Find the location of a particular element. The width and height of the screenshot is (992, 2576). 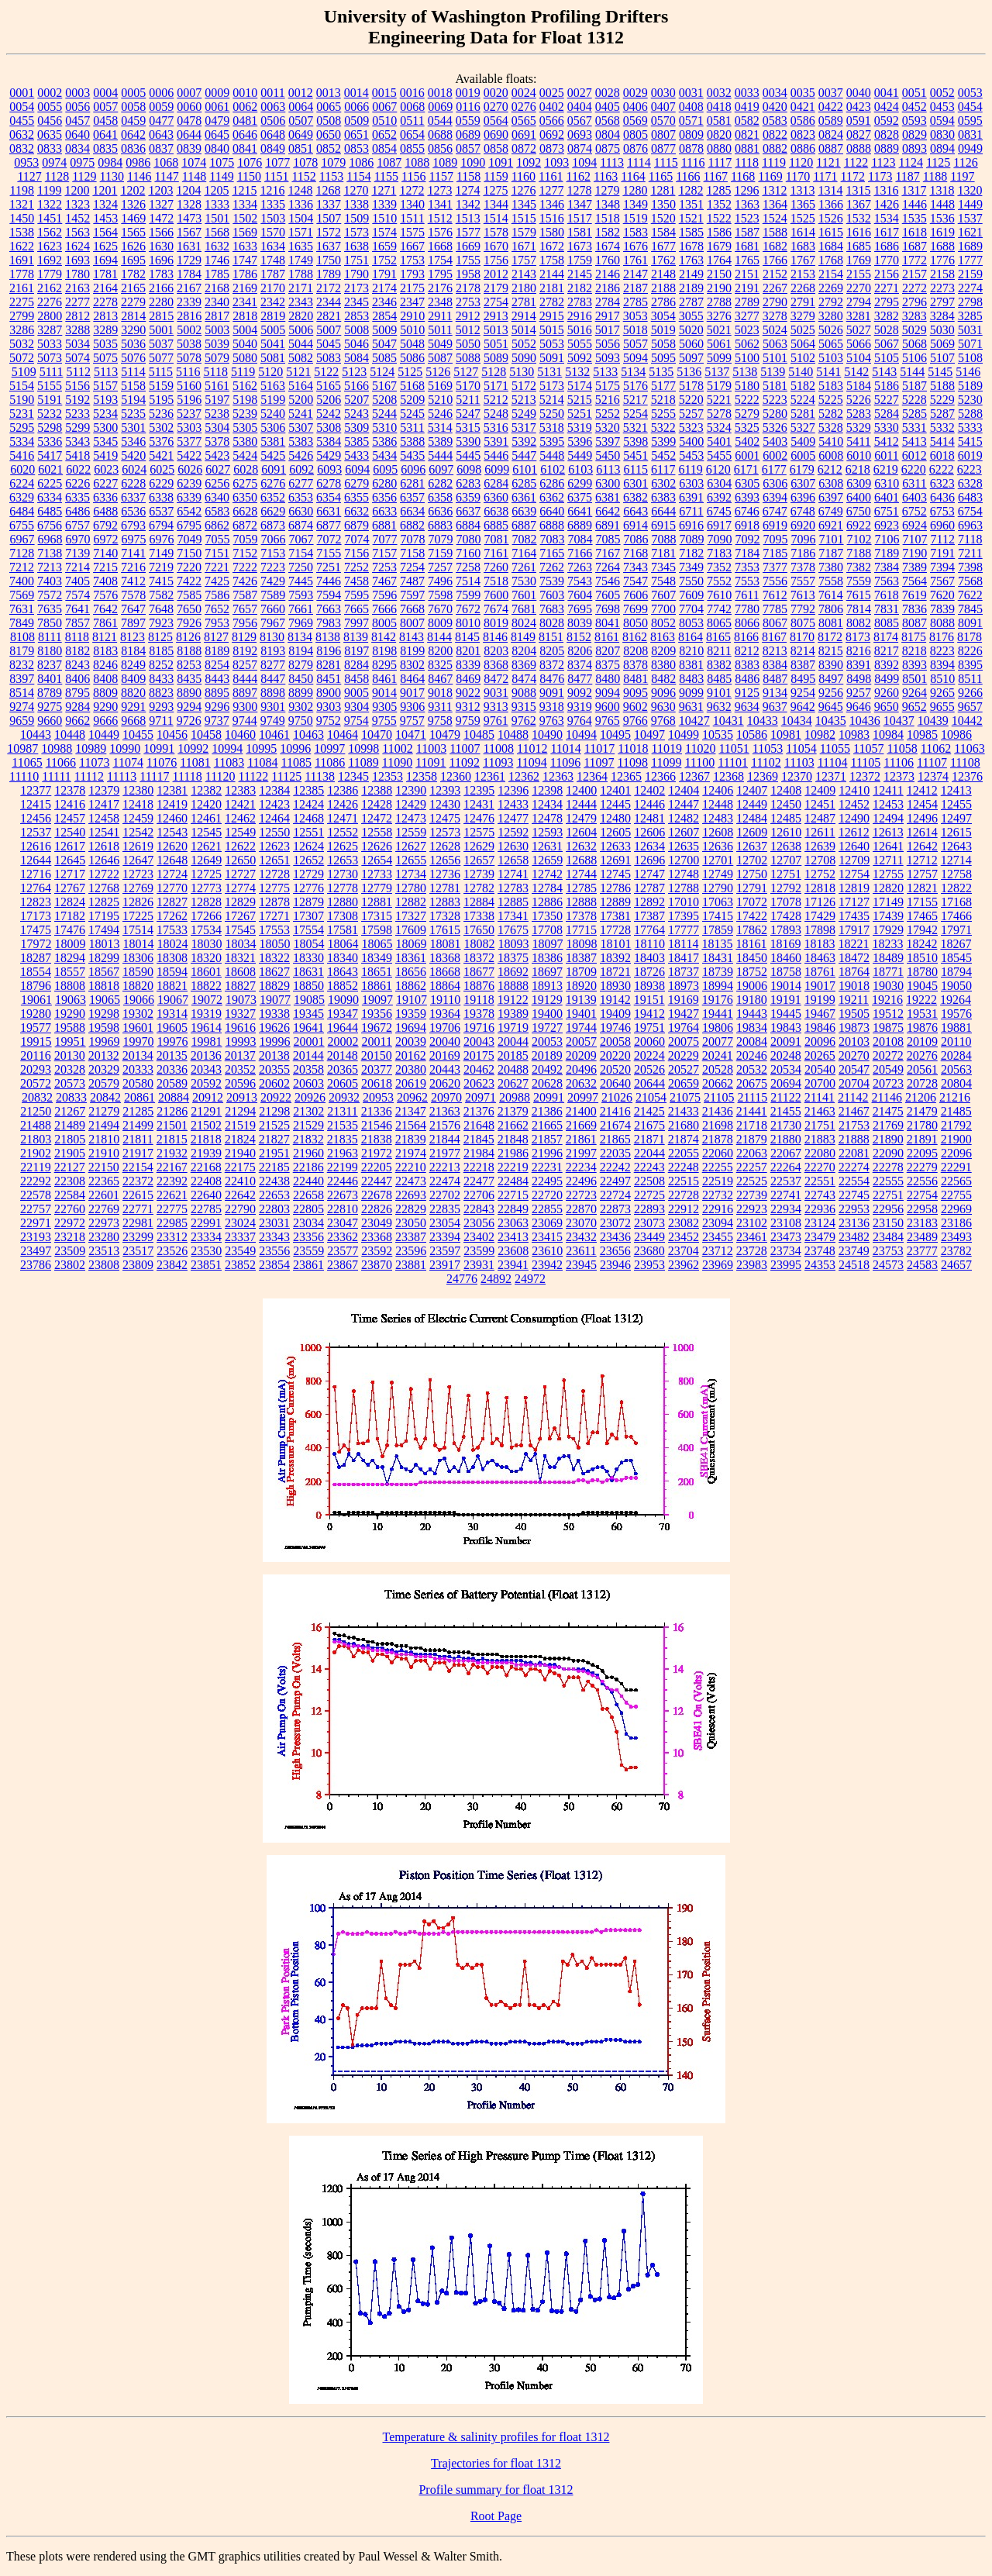

0002 is located at coordinates (49, 92).